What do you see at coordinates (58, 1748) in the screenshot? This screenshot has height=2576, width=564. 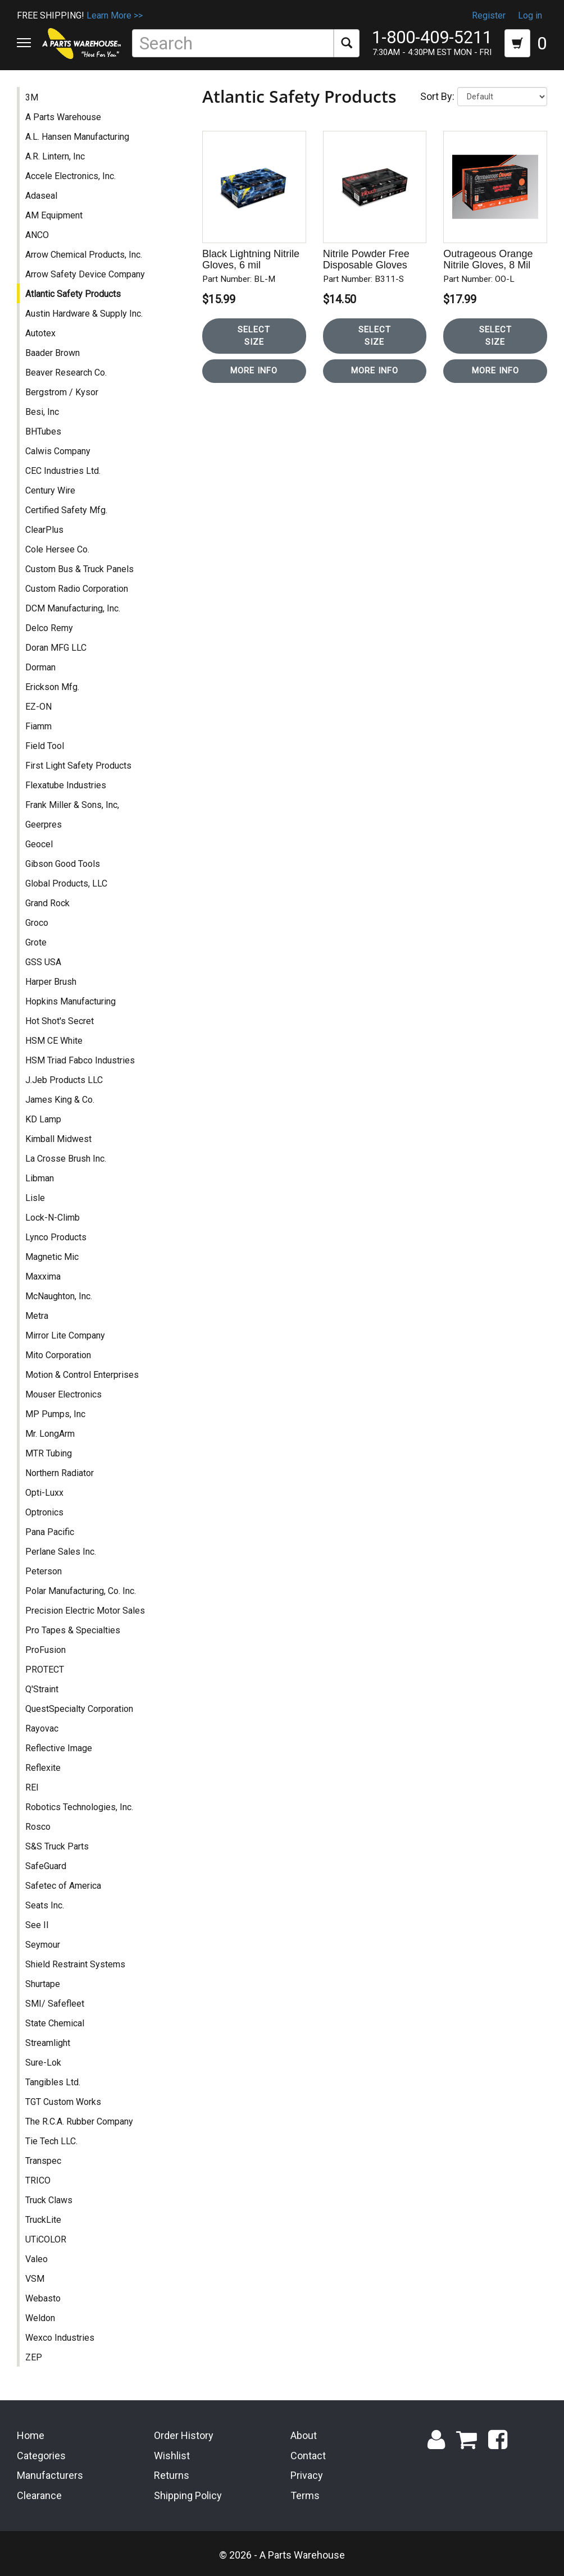 I see `Reflective Image` at bounding box center [58, 1748].